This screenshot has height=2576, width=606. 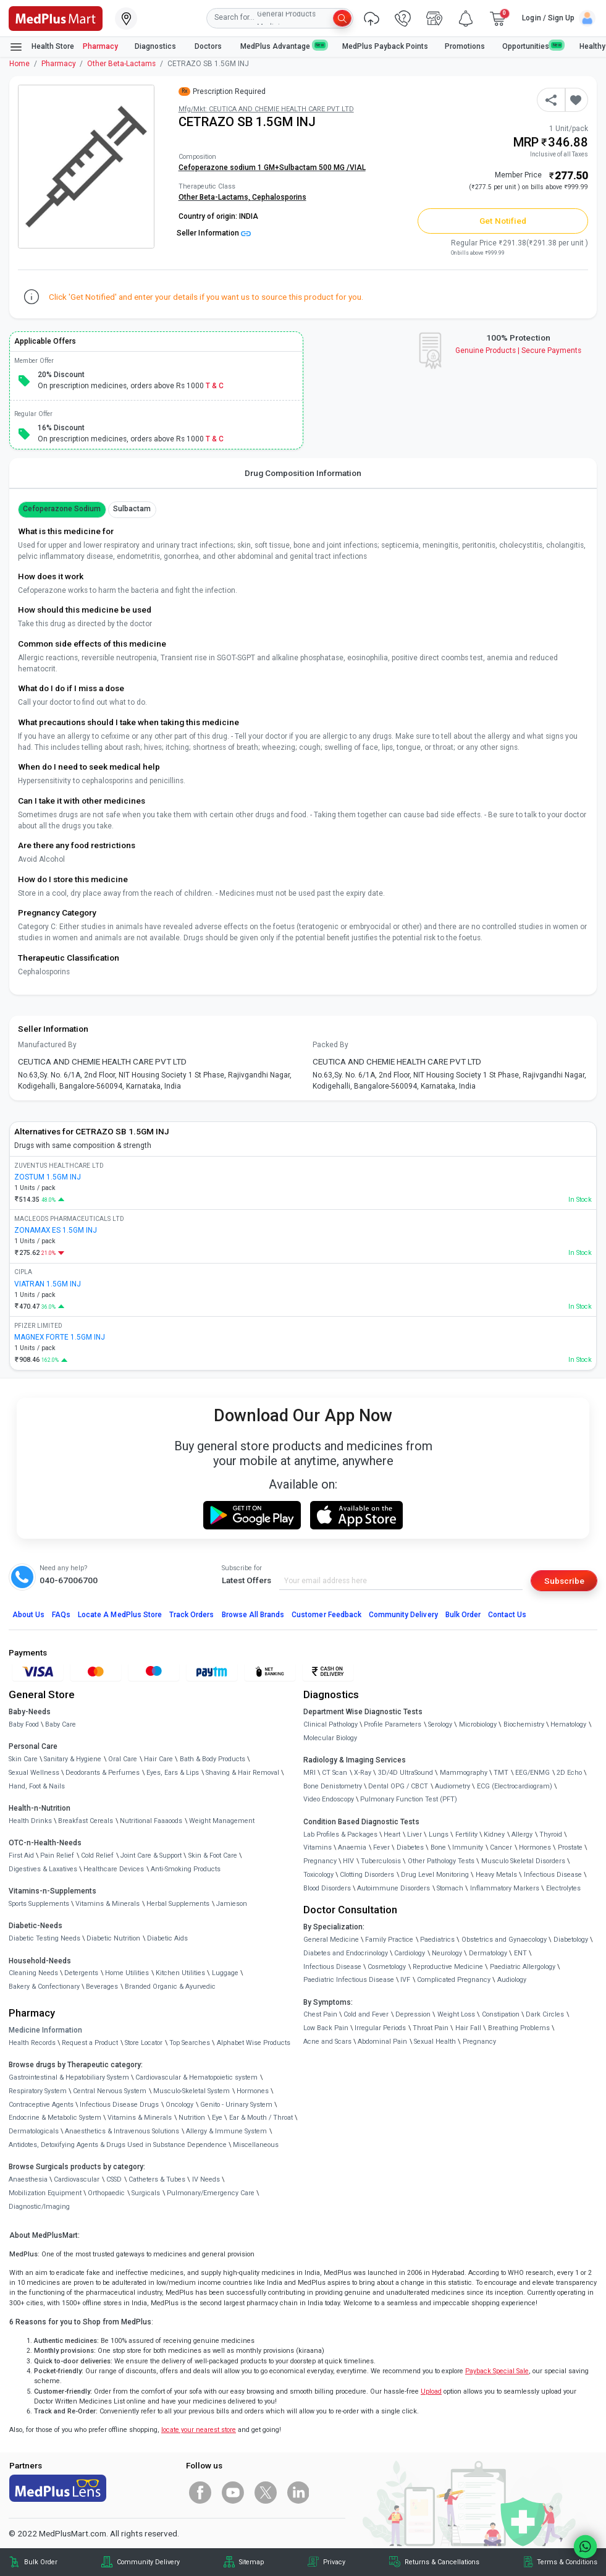 I want to click on Customer Feedback, so click(x=326, y=1614).